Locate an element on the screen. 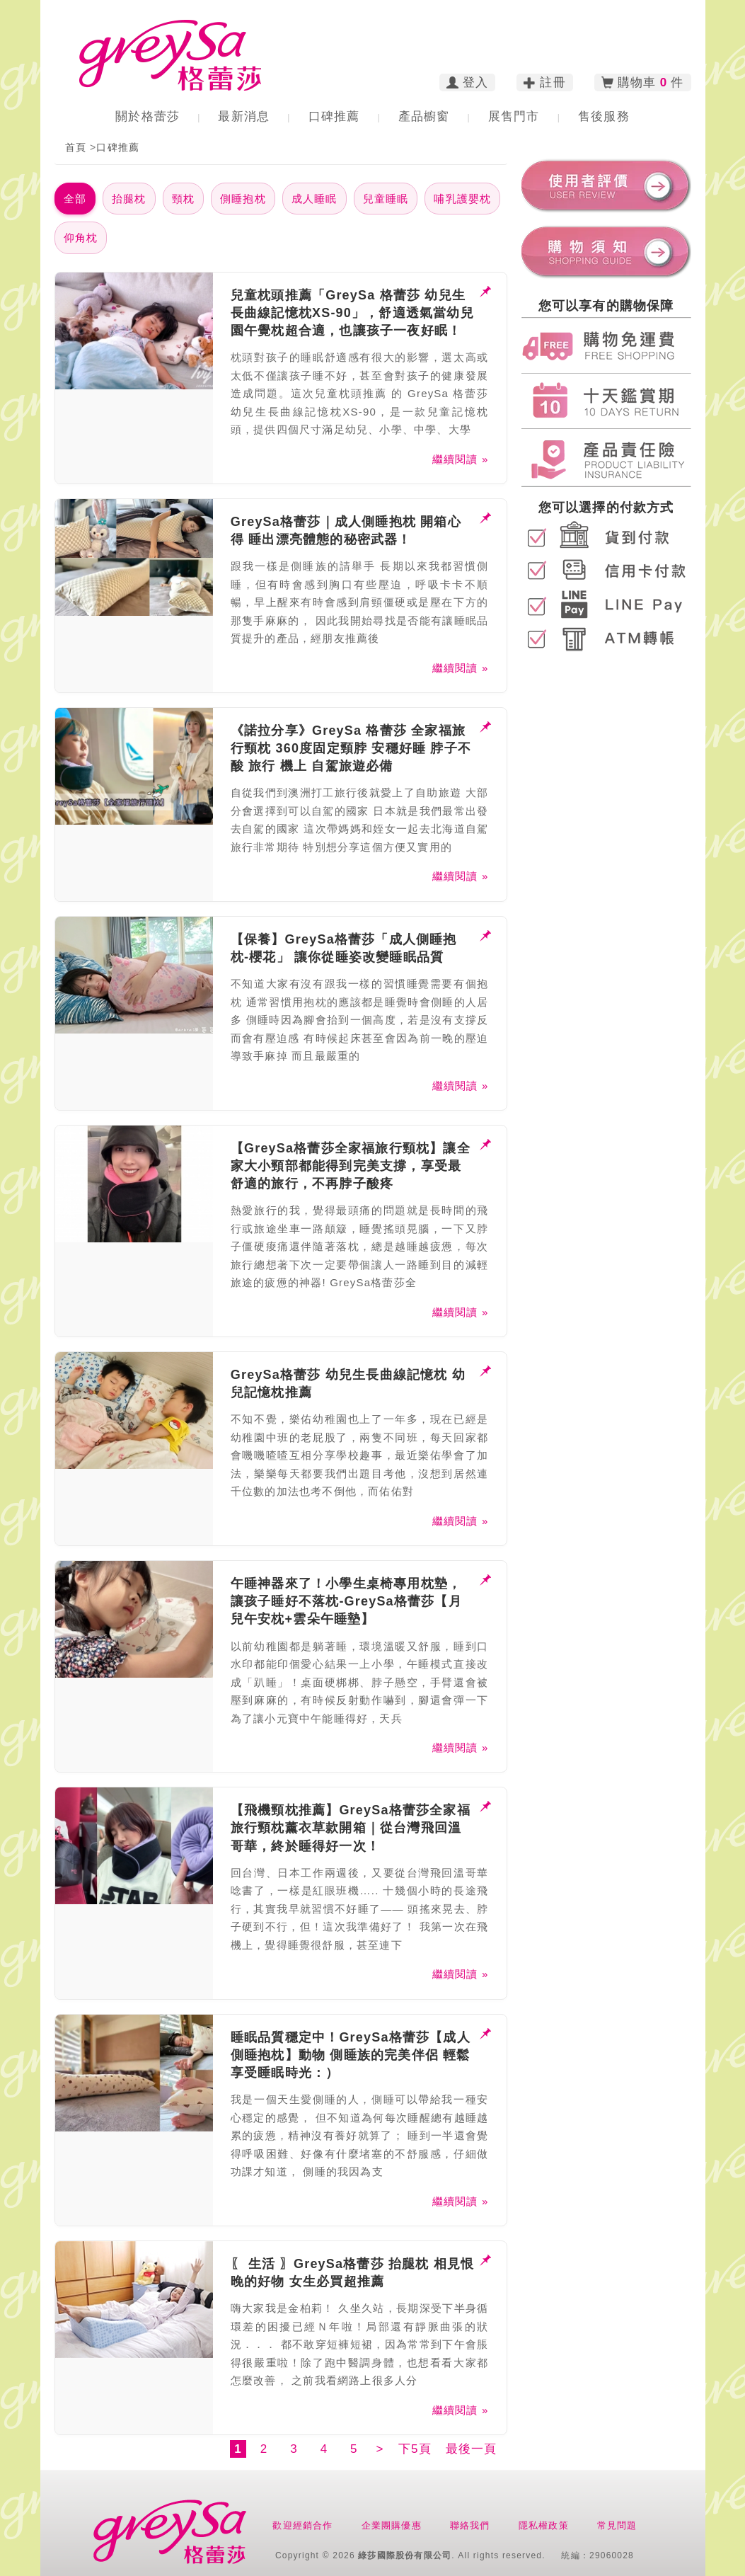 This screenshot has width=745, height=2576. 抬腿枕 is located at coordinates (129, 199).